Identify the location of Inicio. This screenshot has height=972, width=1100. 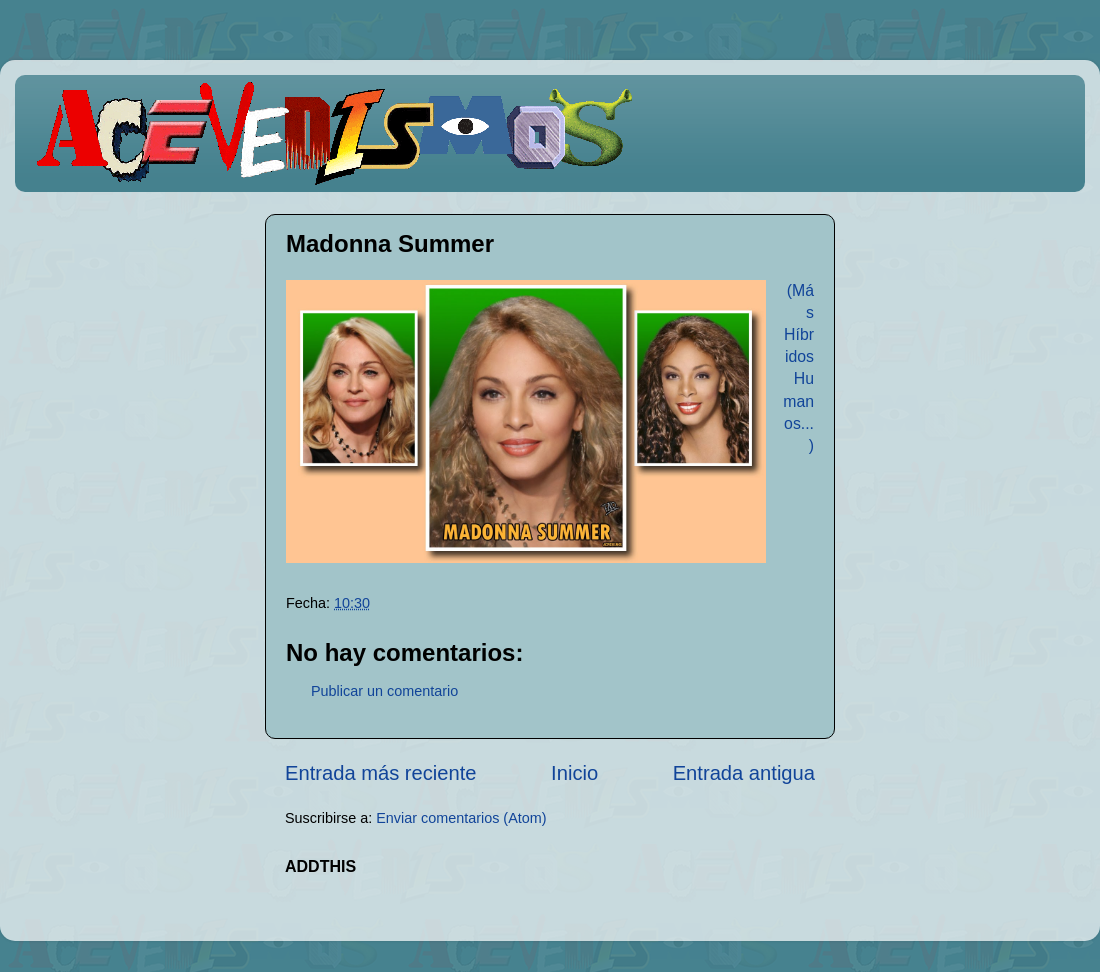
(574, 773).